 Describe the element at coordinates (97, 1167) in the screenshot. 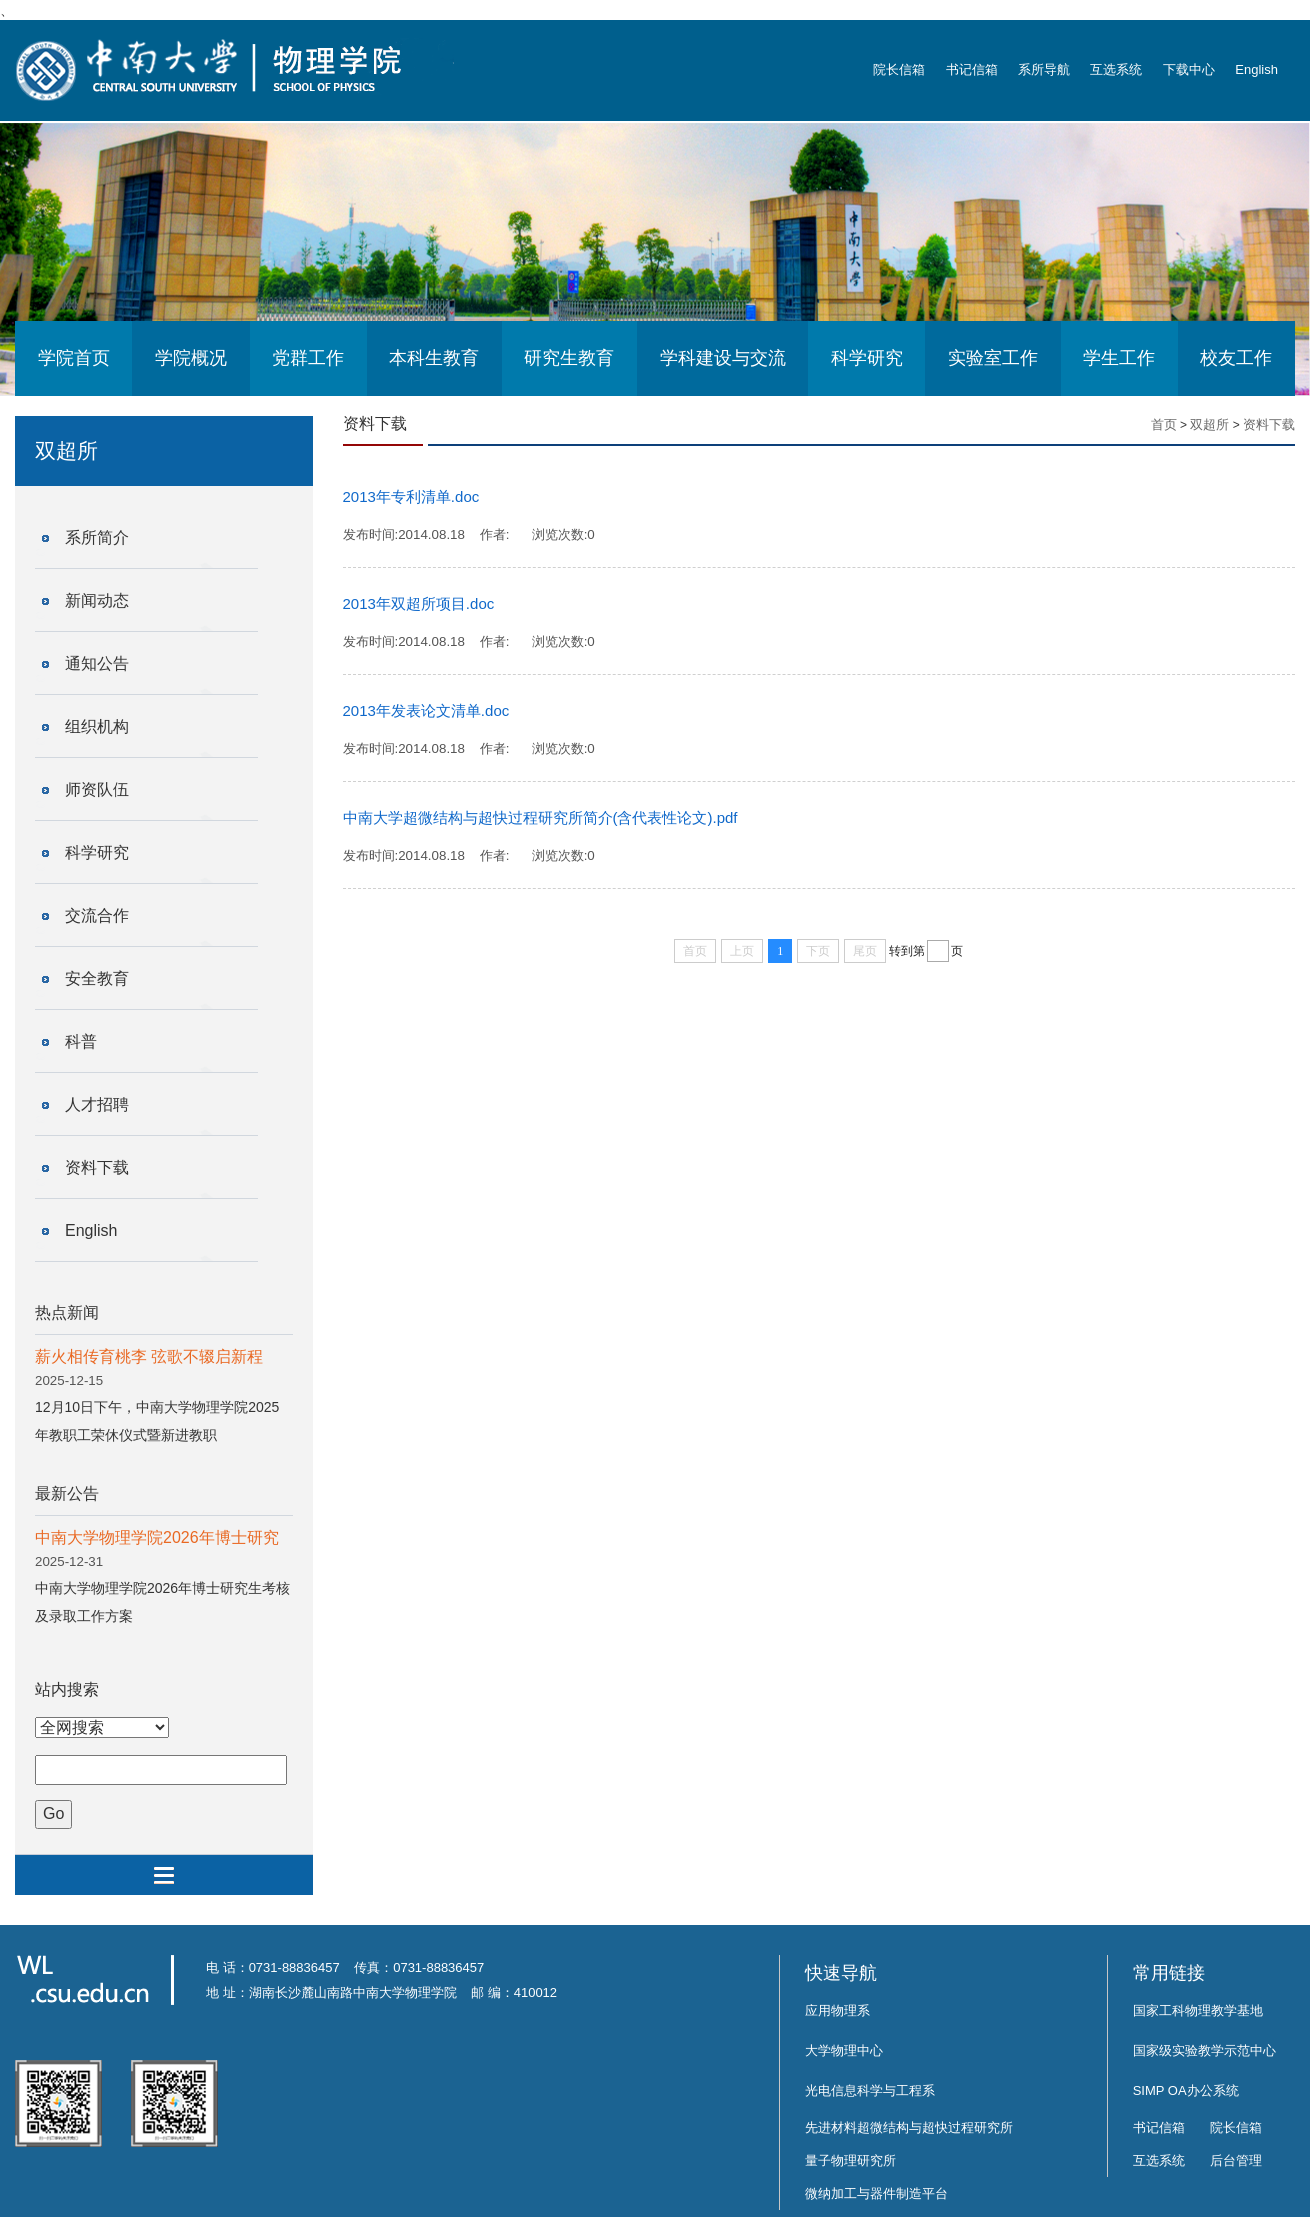

I see `资料下载` at that location.